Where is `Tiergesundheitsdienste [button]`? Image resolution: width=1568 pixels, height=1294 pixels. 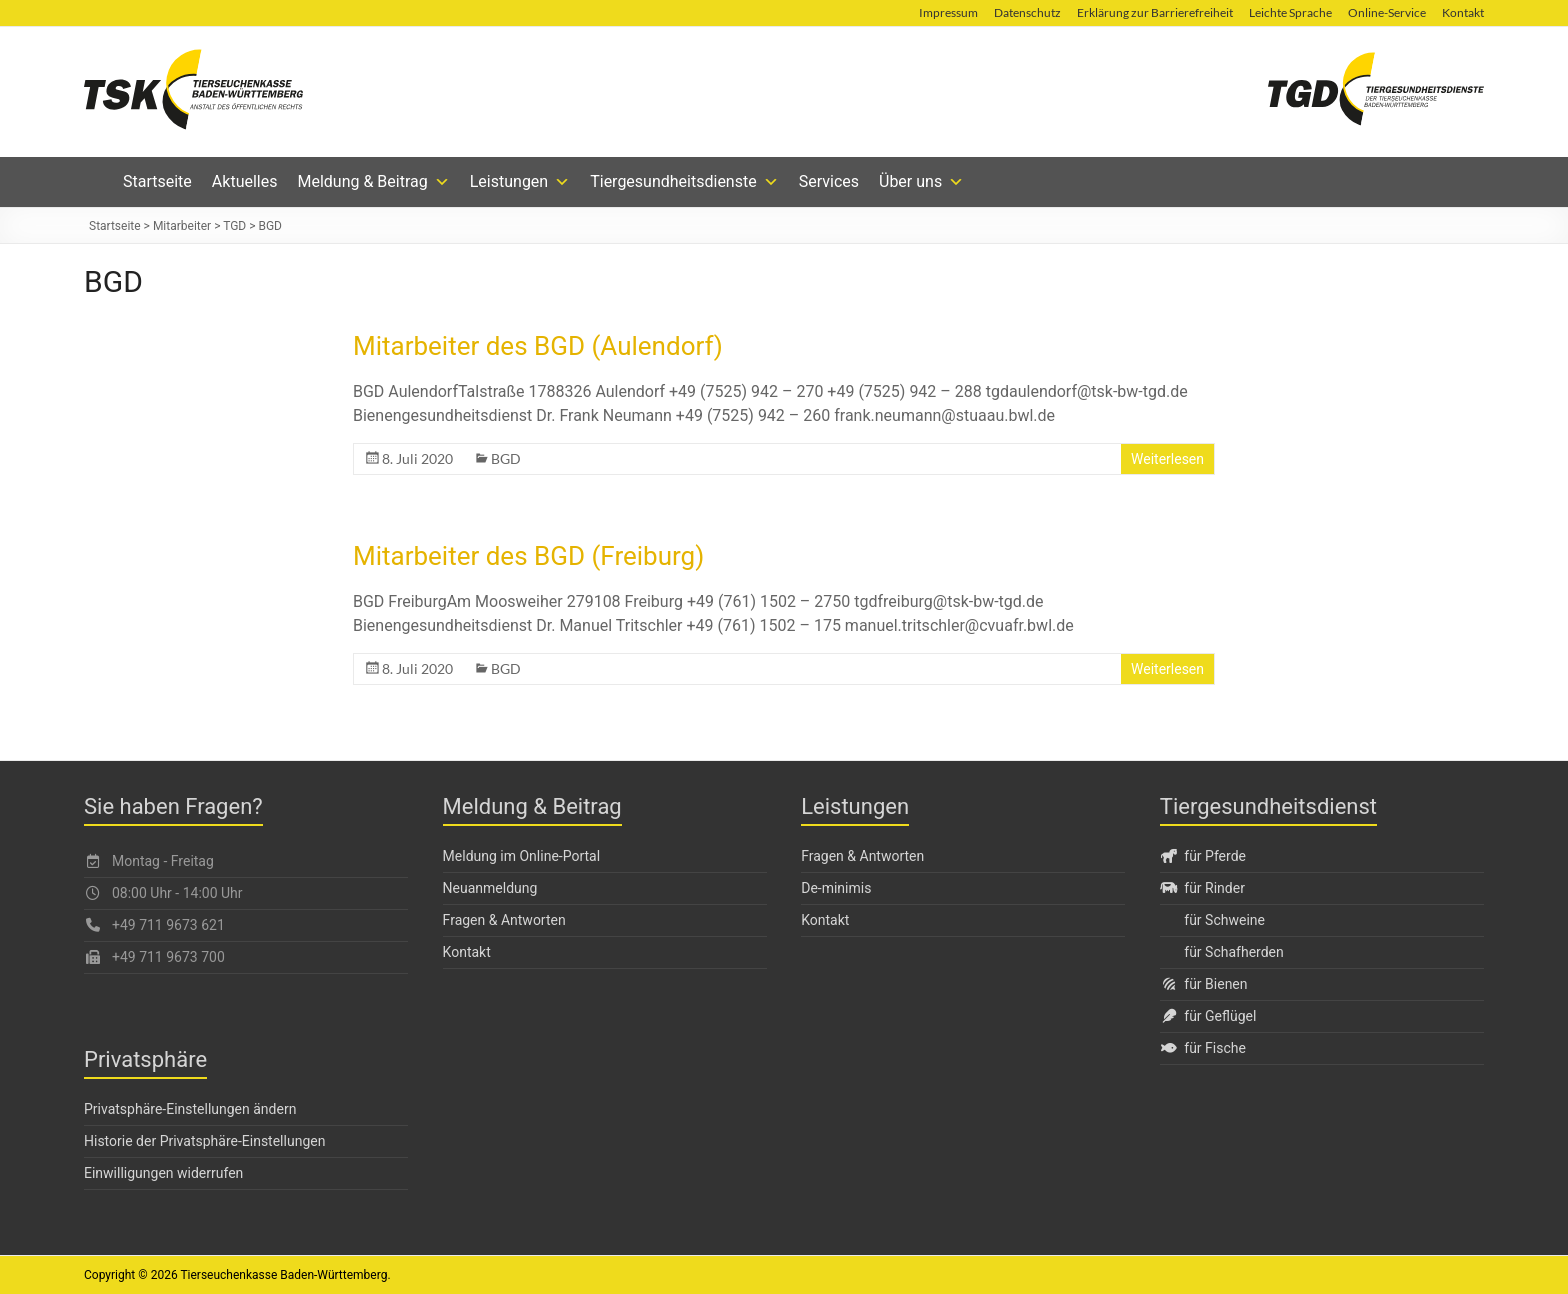
Tiergesundheitsdienste [button] is located at coordinates (684, 182).